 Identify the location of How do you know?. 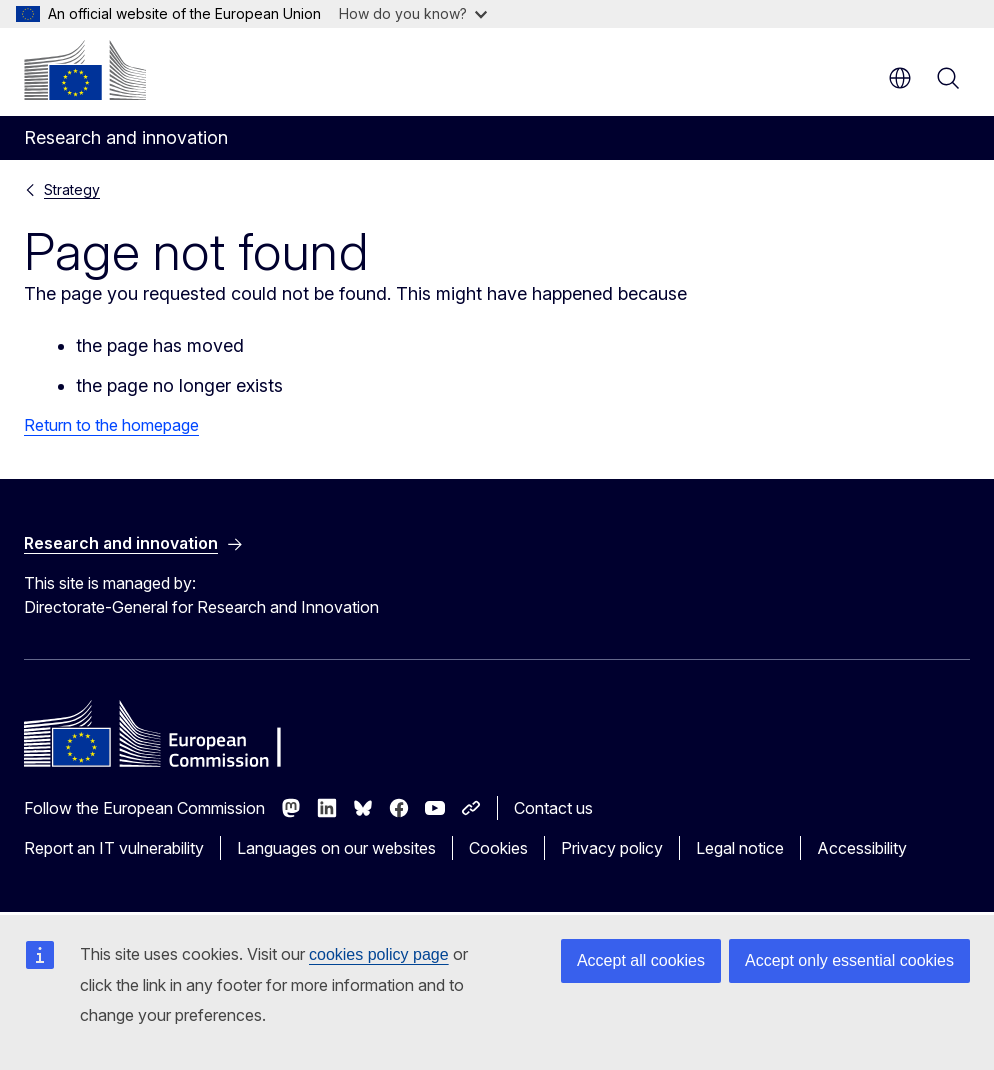
(413, 13).